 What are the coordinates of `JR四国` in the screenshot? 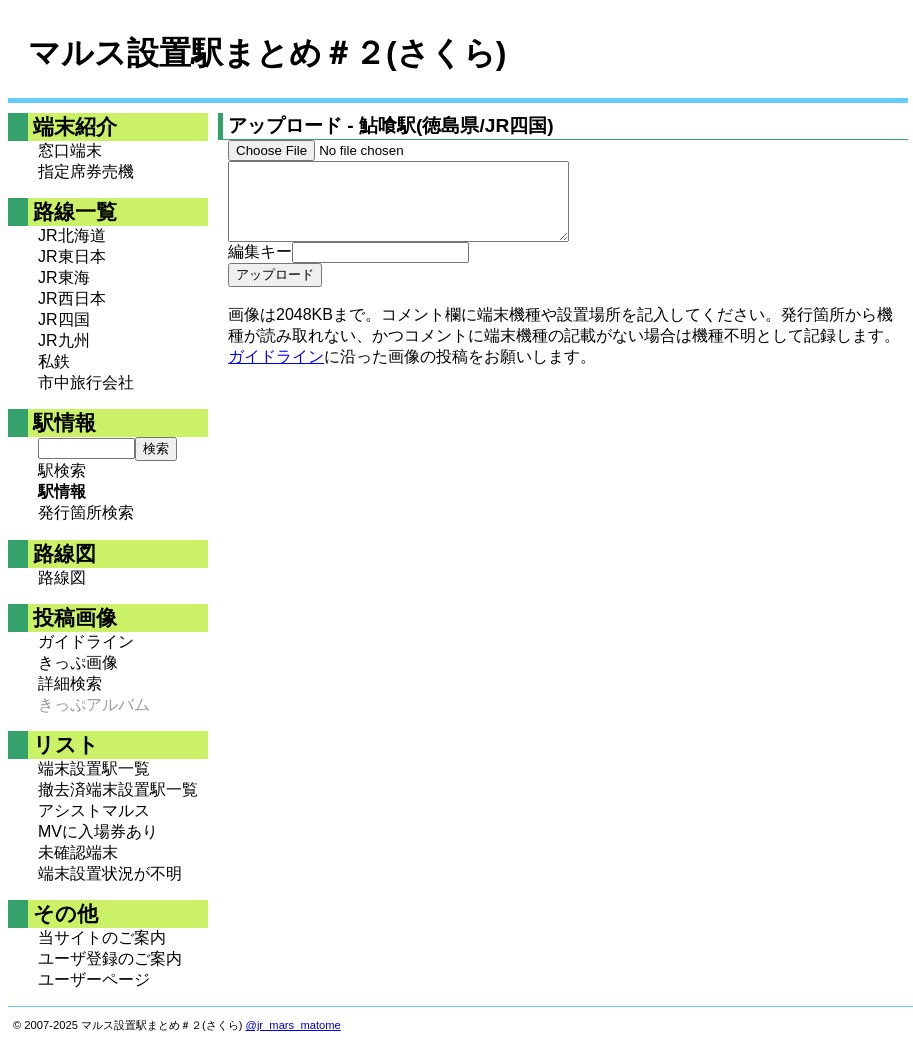 It's located at (64, 319).